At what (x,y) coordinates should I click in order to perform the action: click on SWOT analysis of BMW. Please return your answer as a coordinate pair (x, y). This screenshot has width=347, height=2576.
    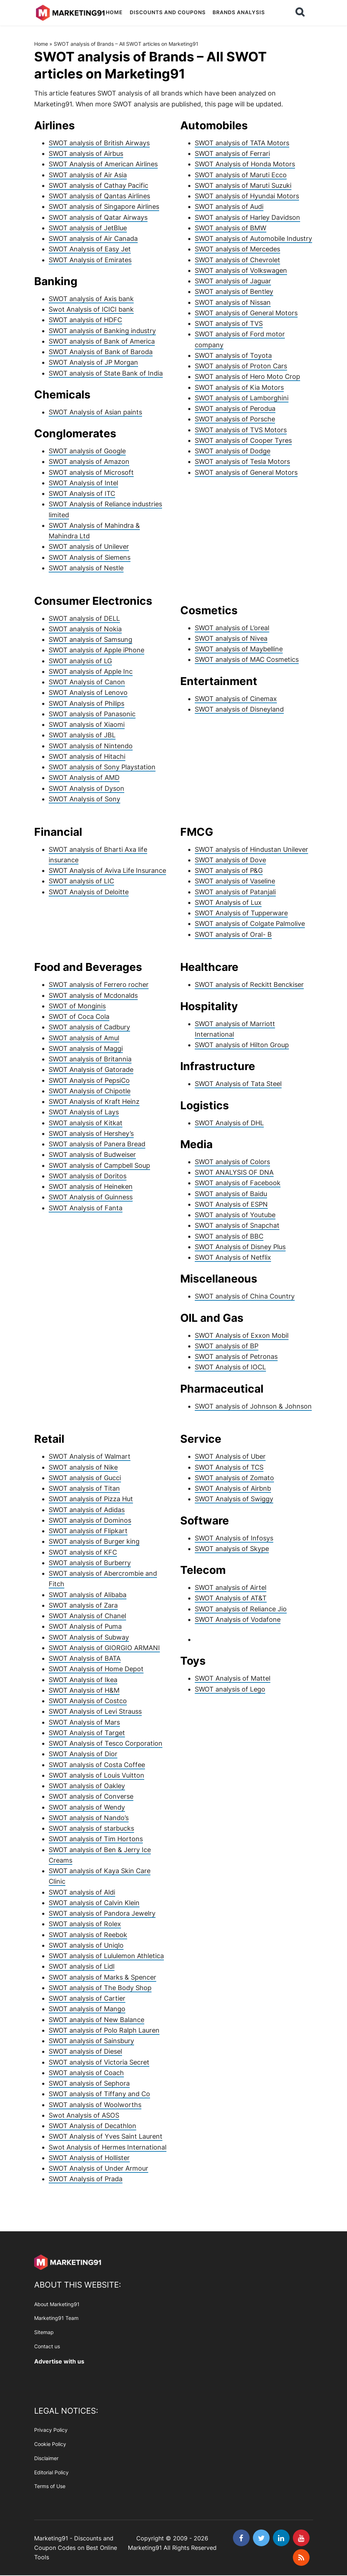
    Looking at the image, I should click on (230, 228).